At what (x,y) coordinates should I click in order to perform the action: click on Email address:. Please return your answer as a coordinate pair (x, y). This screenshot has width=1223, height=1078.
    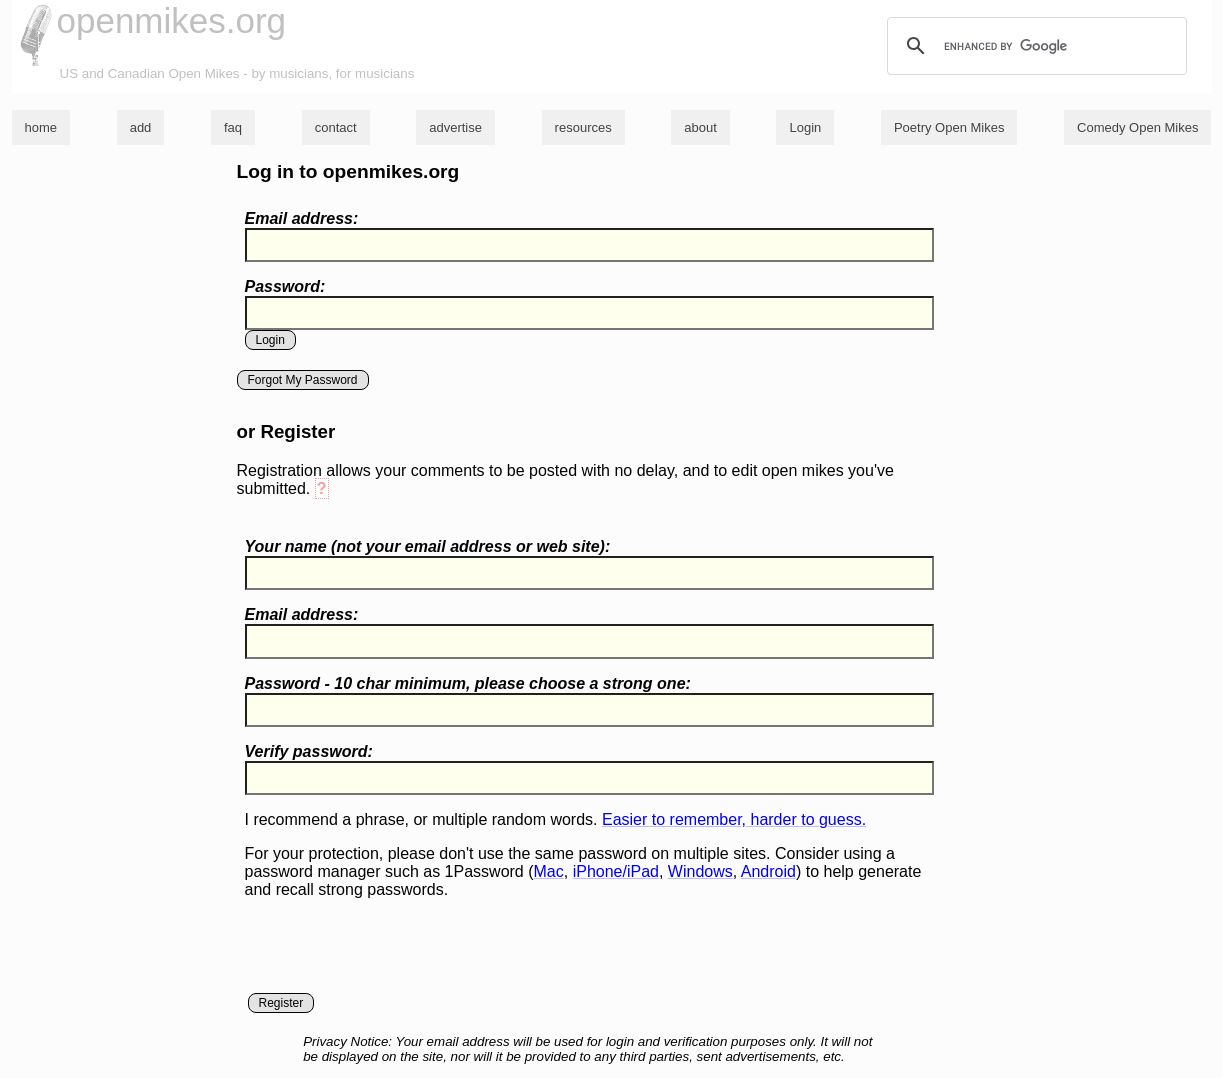
    Looking at the image, I should click on (302, 218).